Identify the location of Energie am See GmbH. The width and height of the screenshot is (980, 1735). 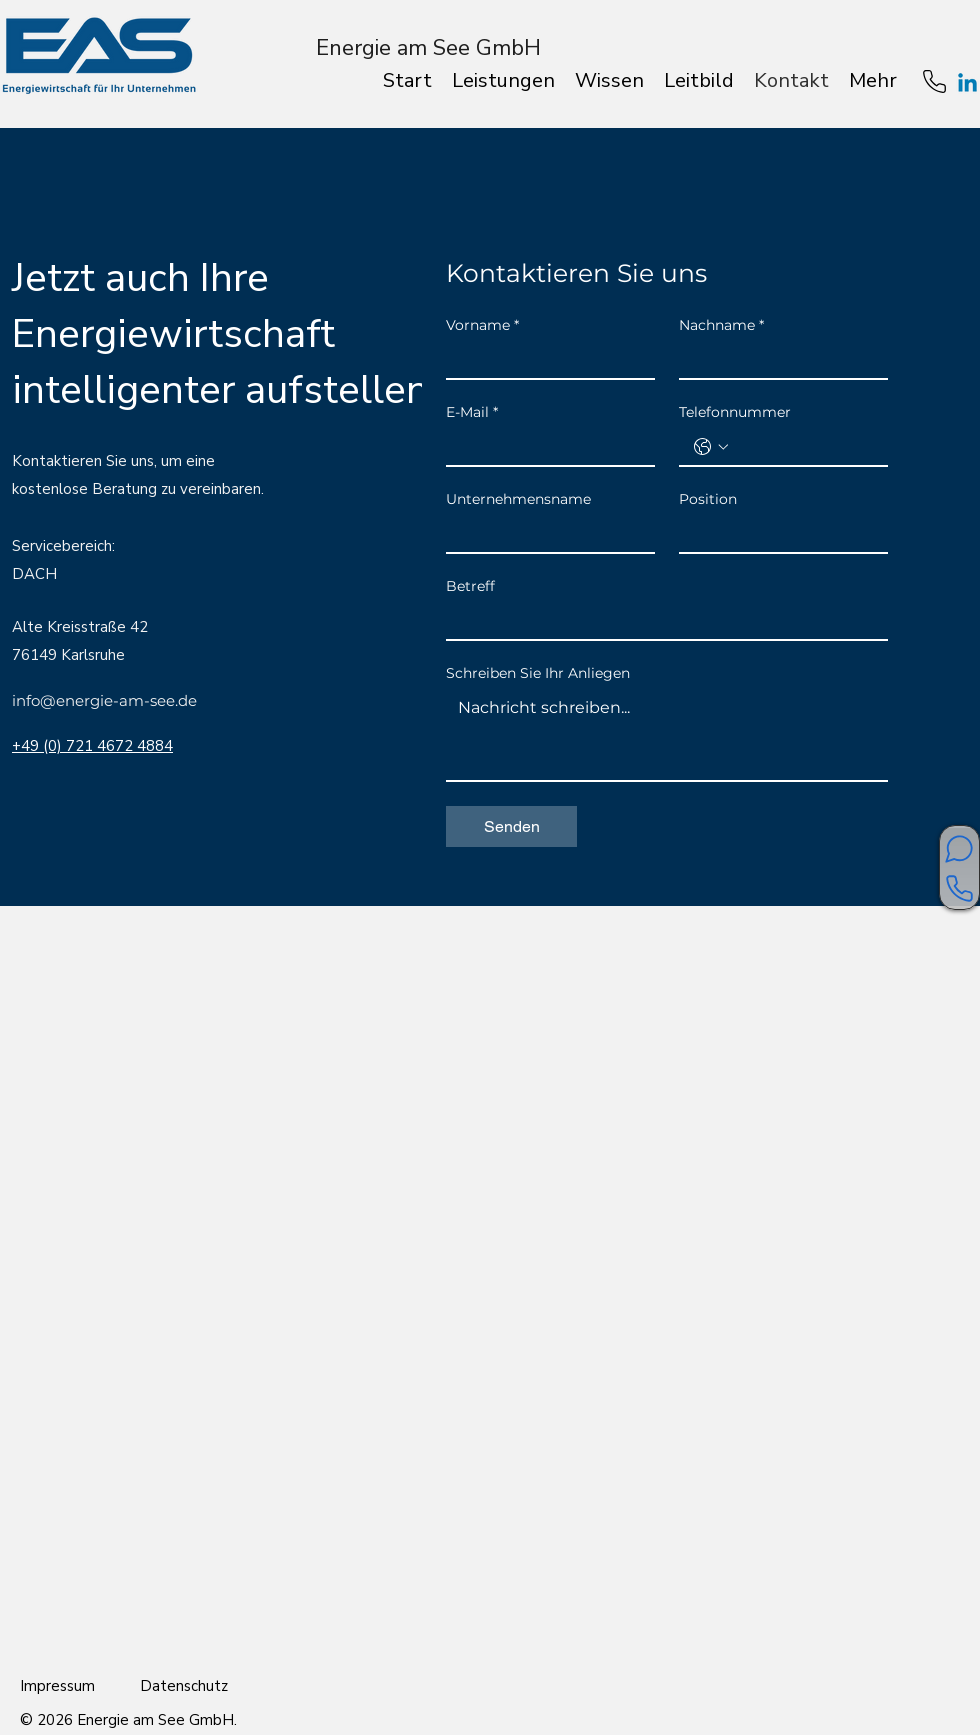
(428, 48).